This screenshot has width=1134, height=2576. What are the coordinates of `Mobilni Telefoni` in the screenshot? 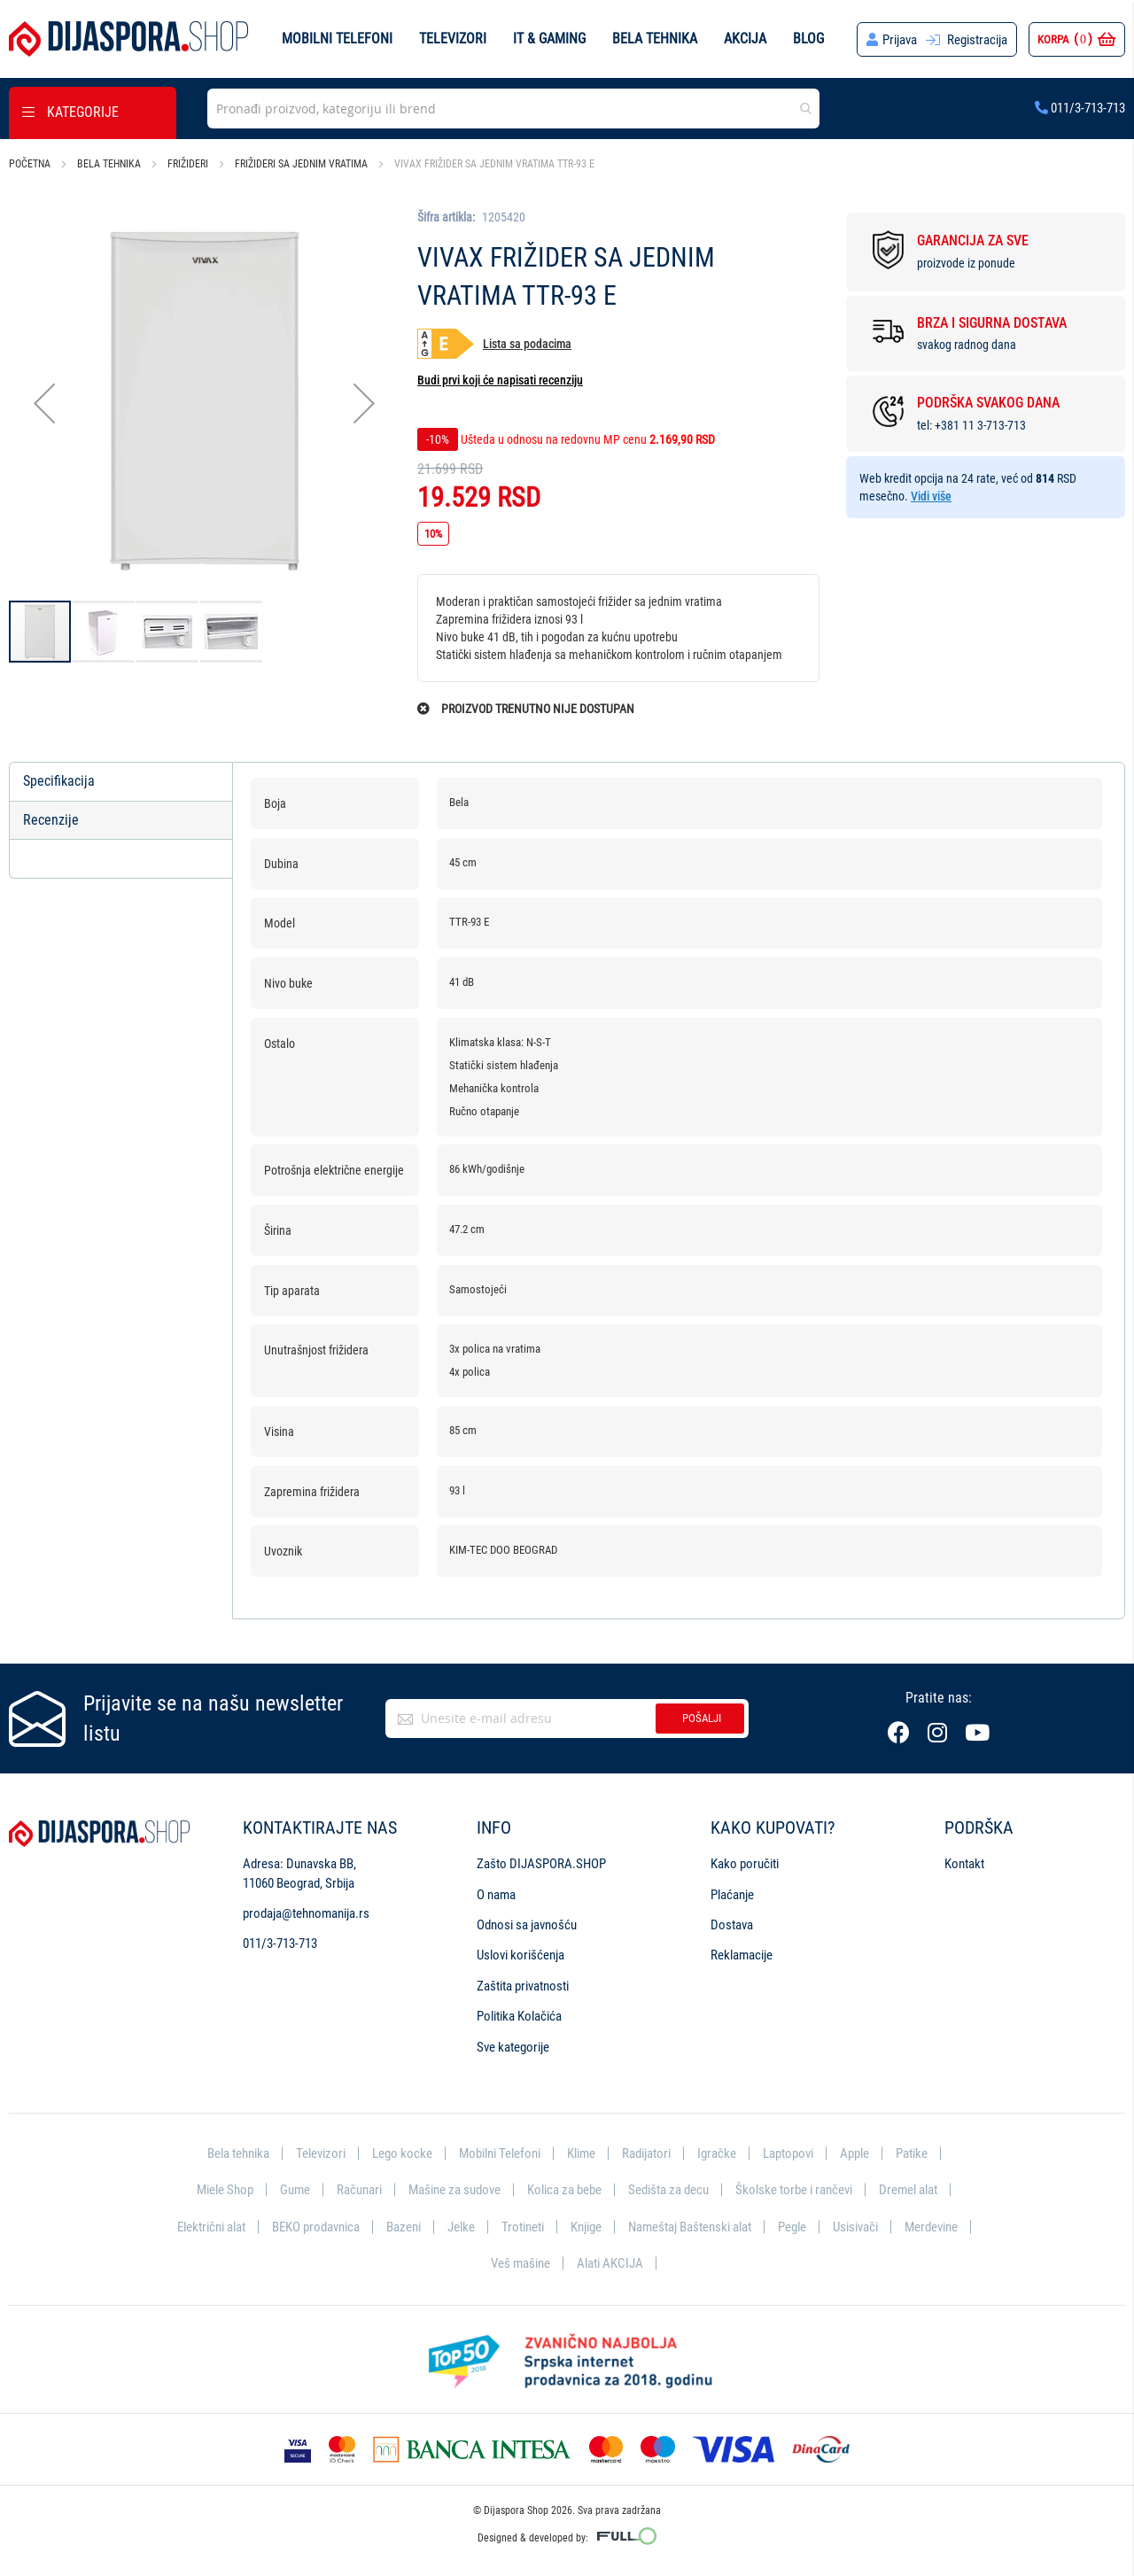 It's located at (499, 2153).